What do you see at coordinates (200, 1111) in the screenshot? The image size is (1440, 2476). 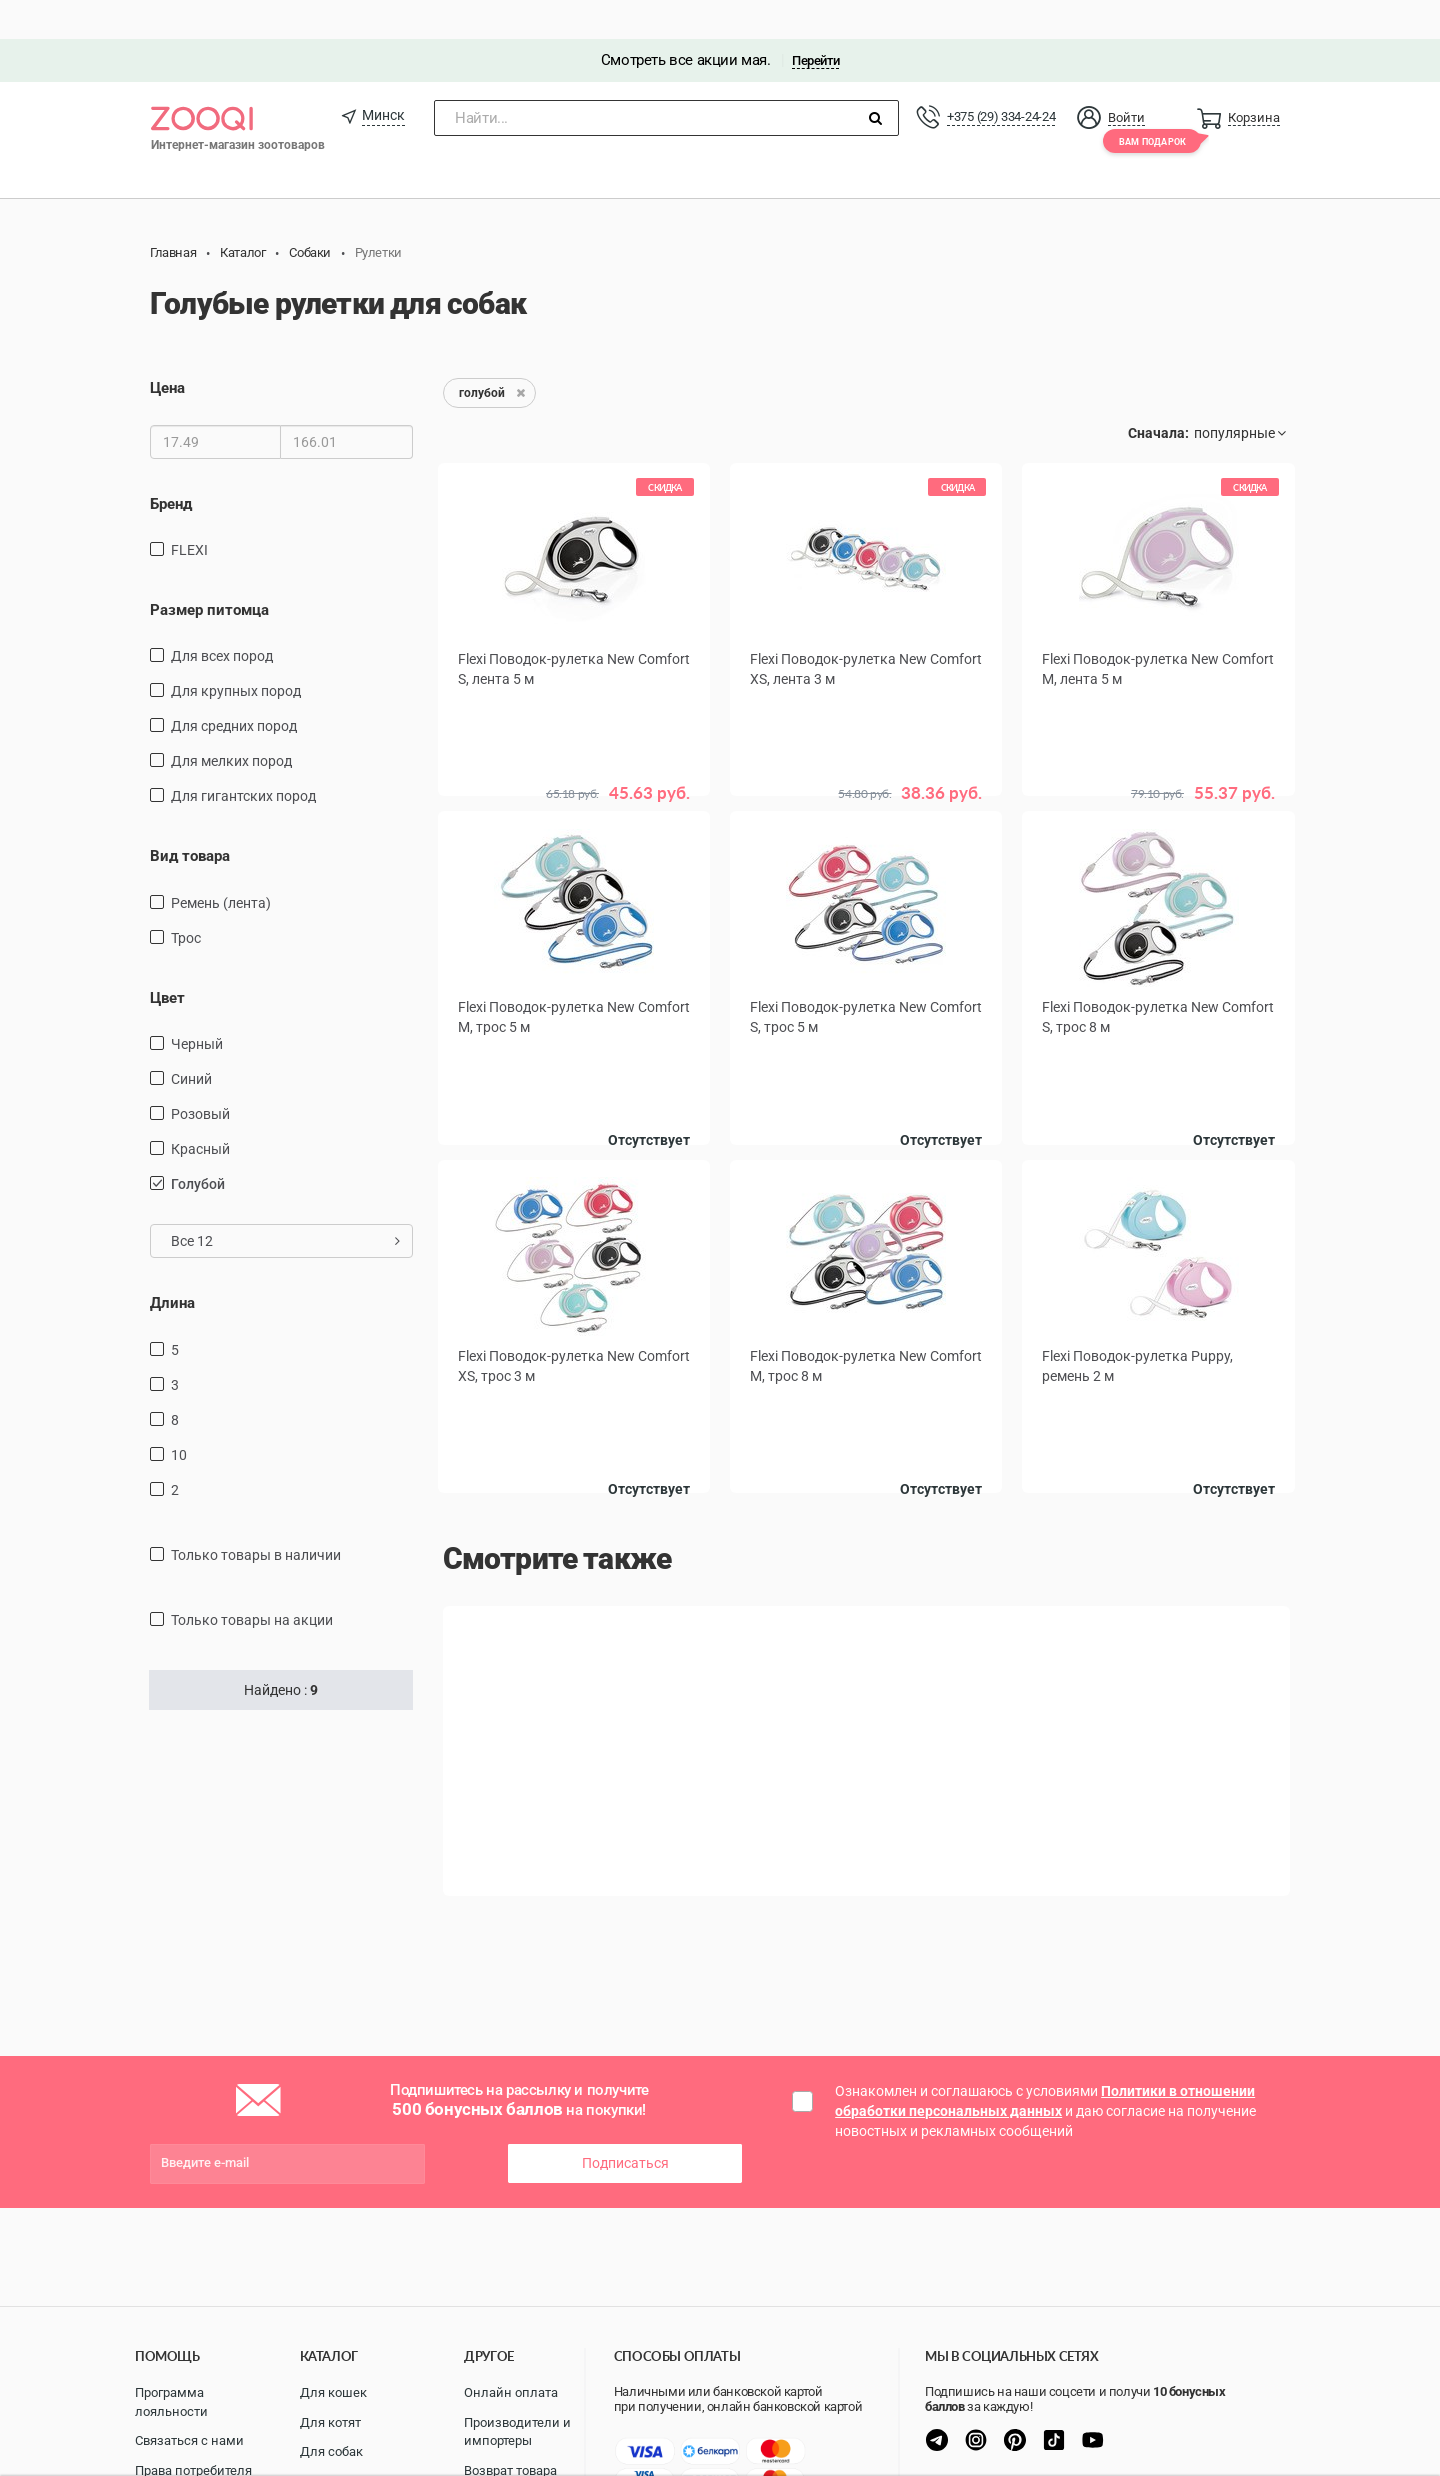 I see `красный` at bounding box center [200, 1111].